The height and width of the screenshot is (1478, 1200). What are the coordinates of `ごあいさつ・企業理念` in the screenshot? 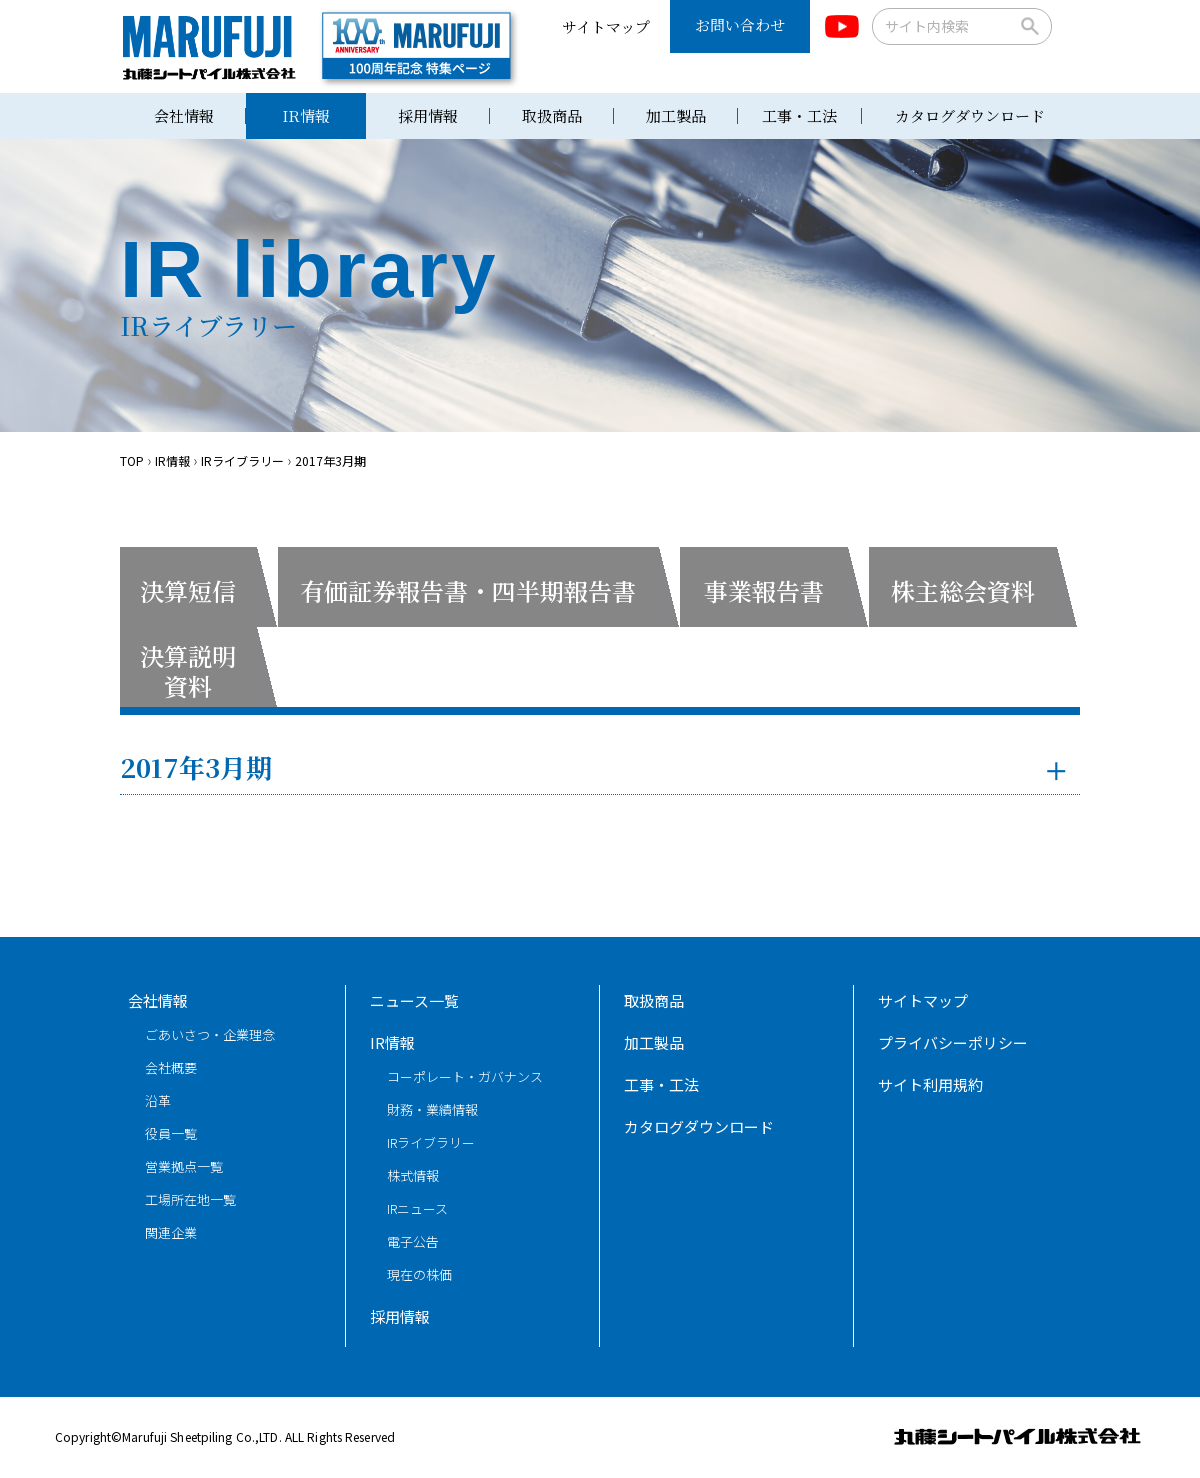 It's located at (210, 1034).